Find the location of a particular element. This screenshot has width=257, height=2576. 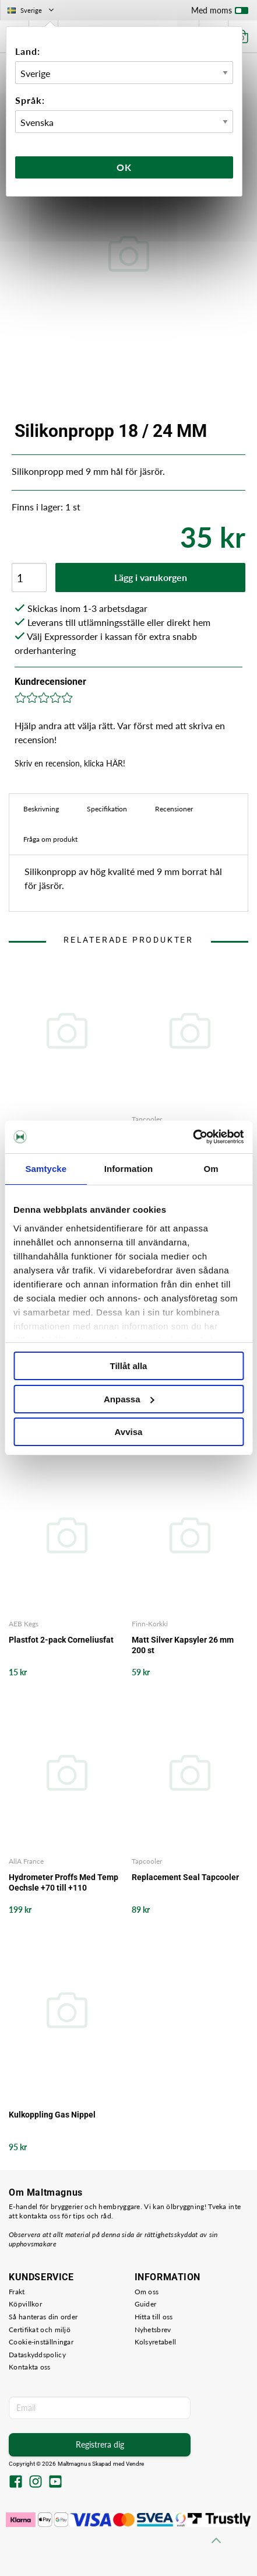

Kontakta oss is located at coordinates (30, 2366).